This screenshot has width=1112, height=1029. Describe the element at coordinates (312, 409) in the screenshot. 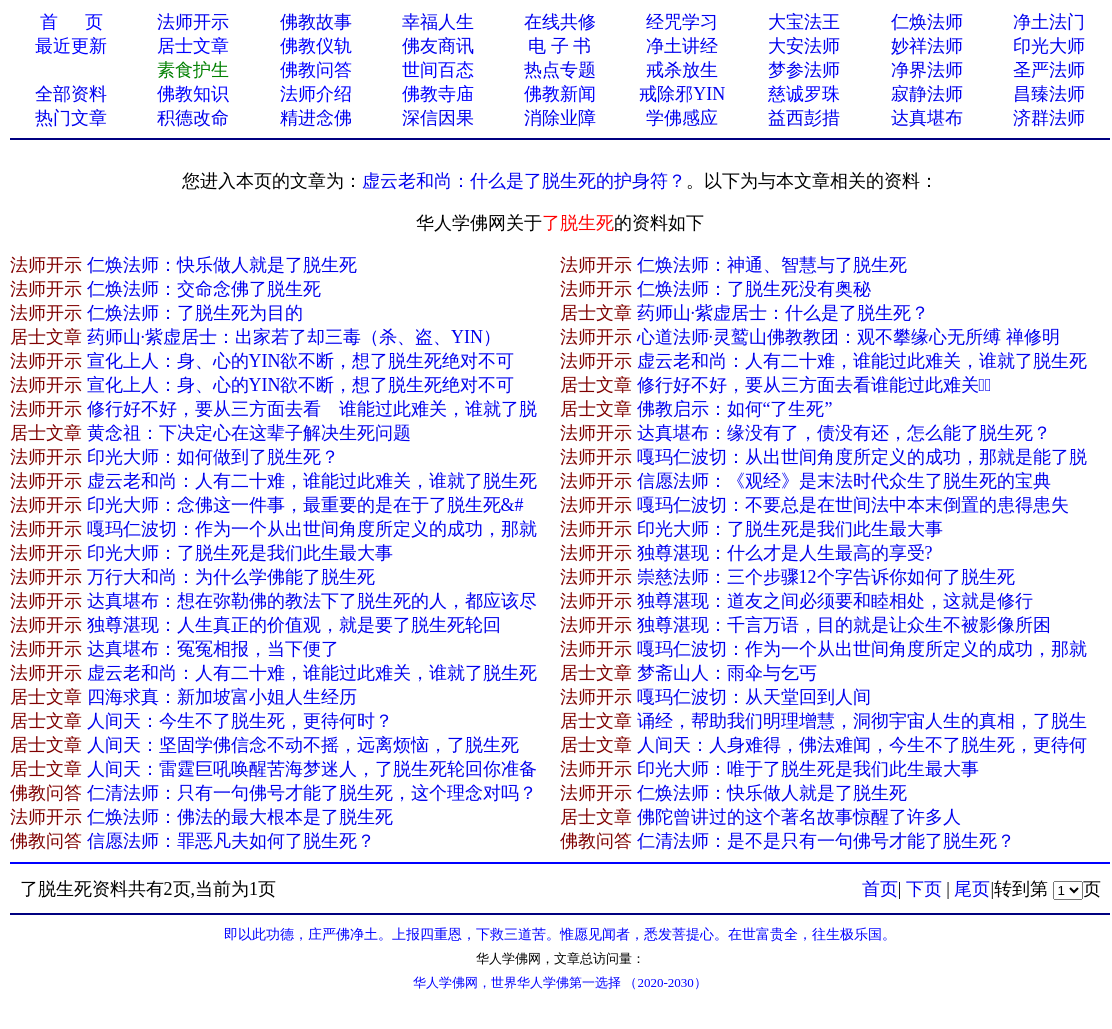

I see `修行好不好，要从三方面去看 谁能过此难关，谁就了脱` at that location.